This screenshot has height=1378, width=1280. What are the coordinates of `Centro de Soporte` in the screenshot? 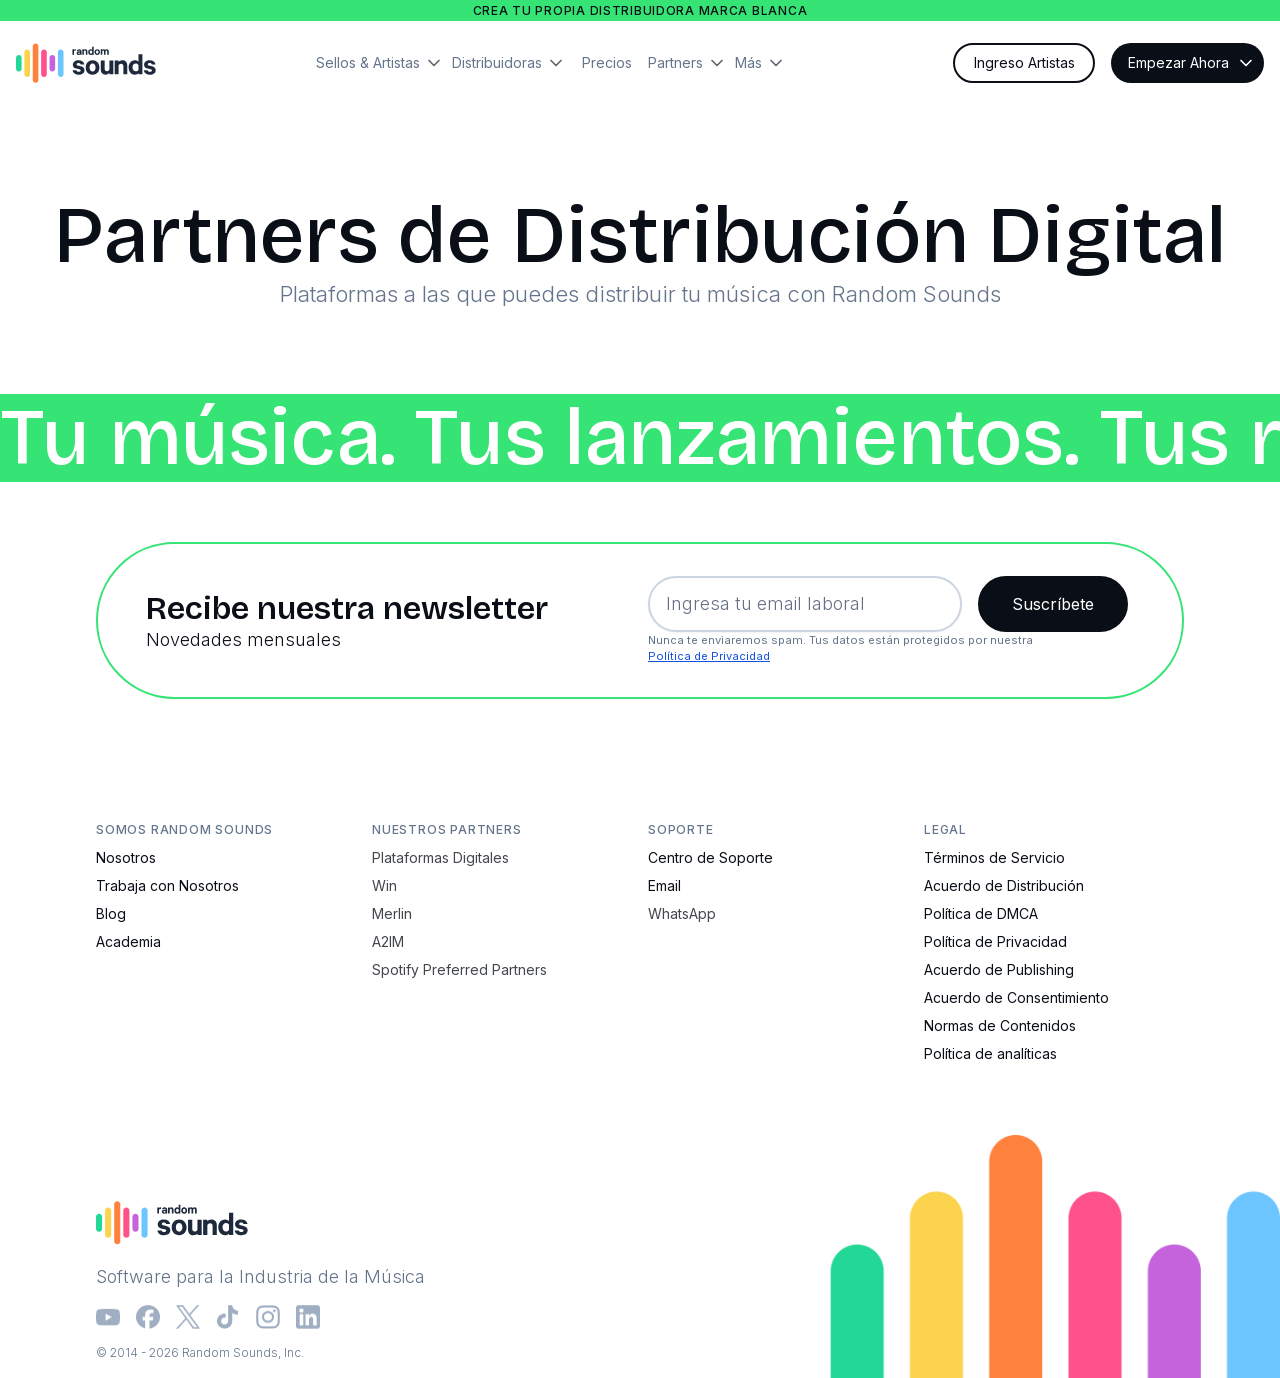 It's located at (710, 857).